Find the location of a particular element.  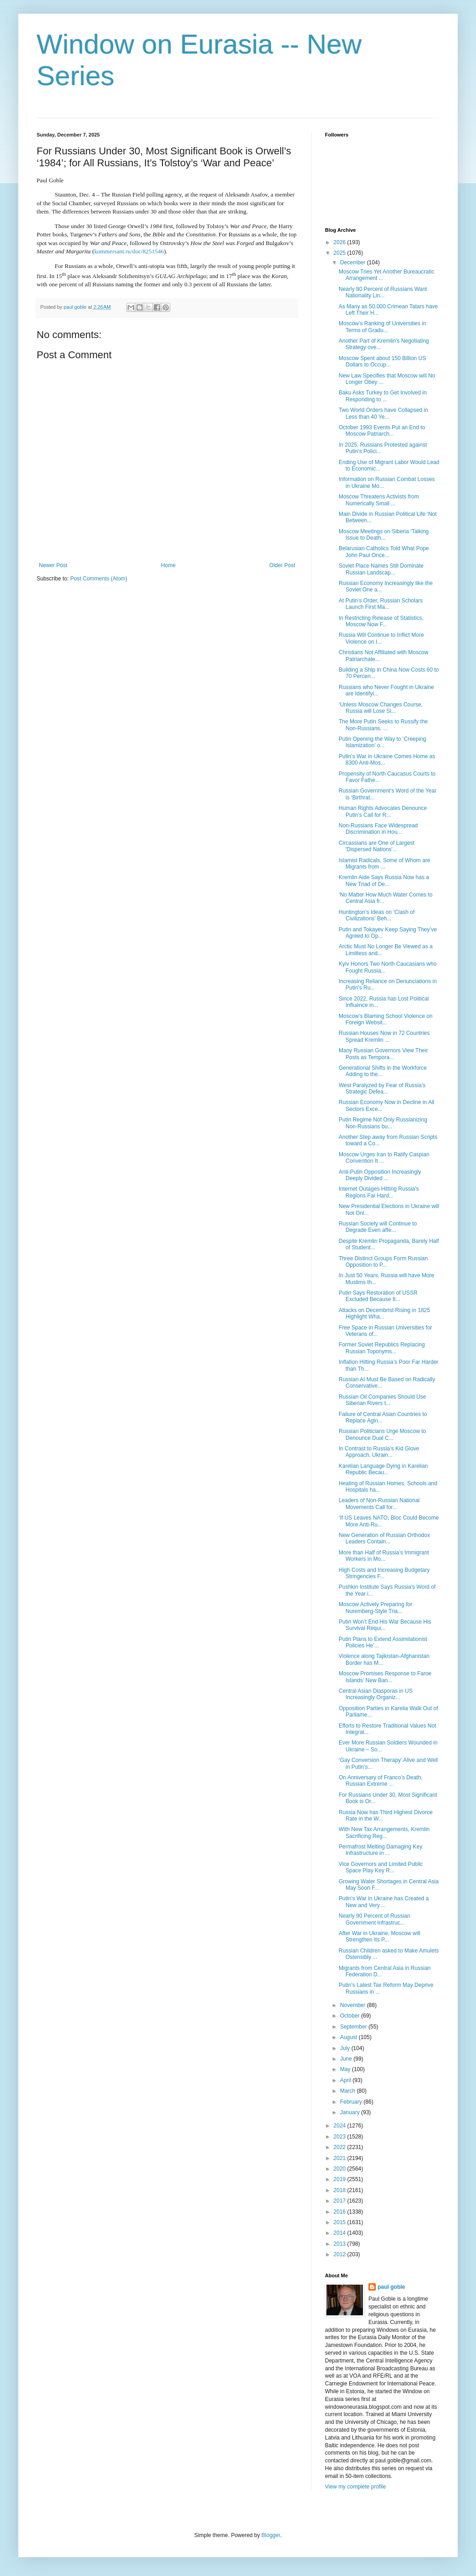

Leaders of Non-Russian National Movements Call for... is located at coordinates (379, 1503).